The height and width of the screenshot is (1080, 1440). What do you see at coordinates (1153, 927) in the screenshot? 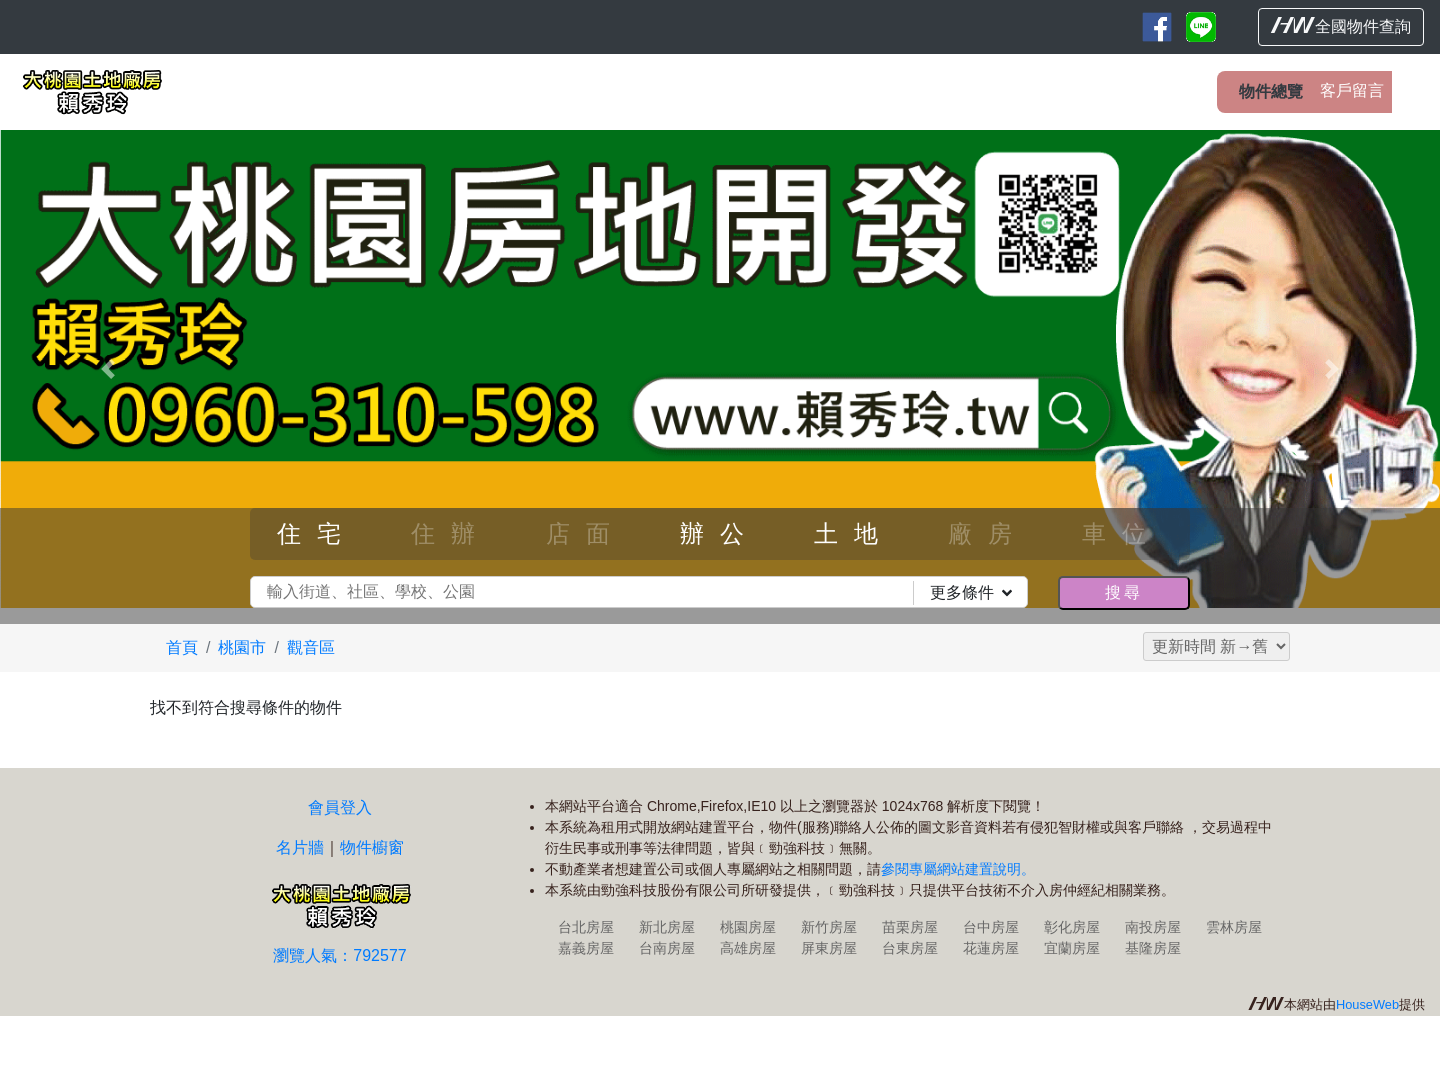
I see `南投房屋` at bounding box center [1153, 927].